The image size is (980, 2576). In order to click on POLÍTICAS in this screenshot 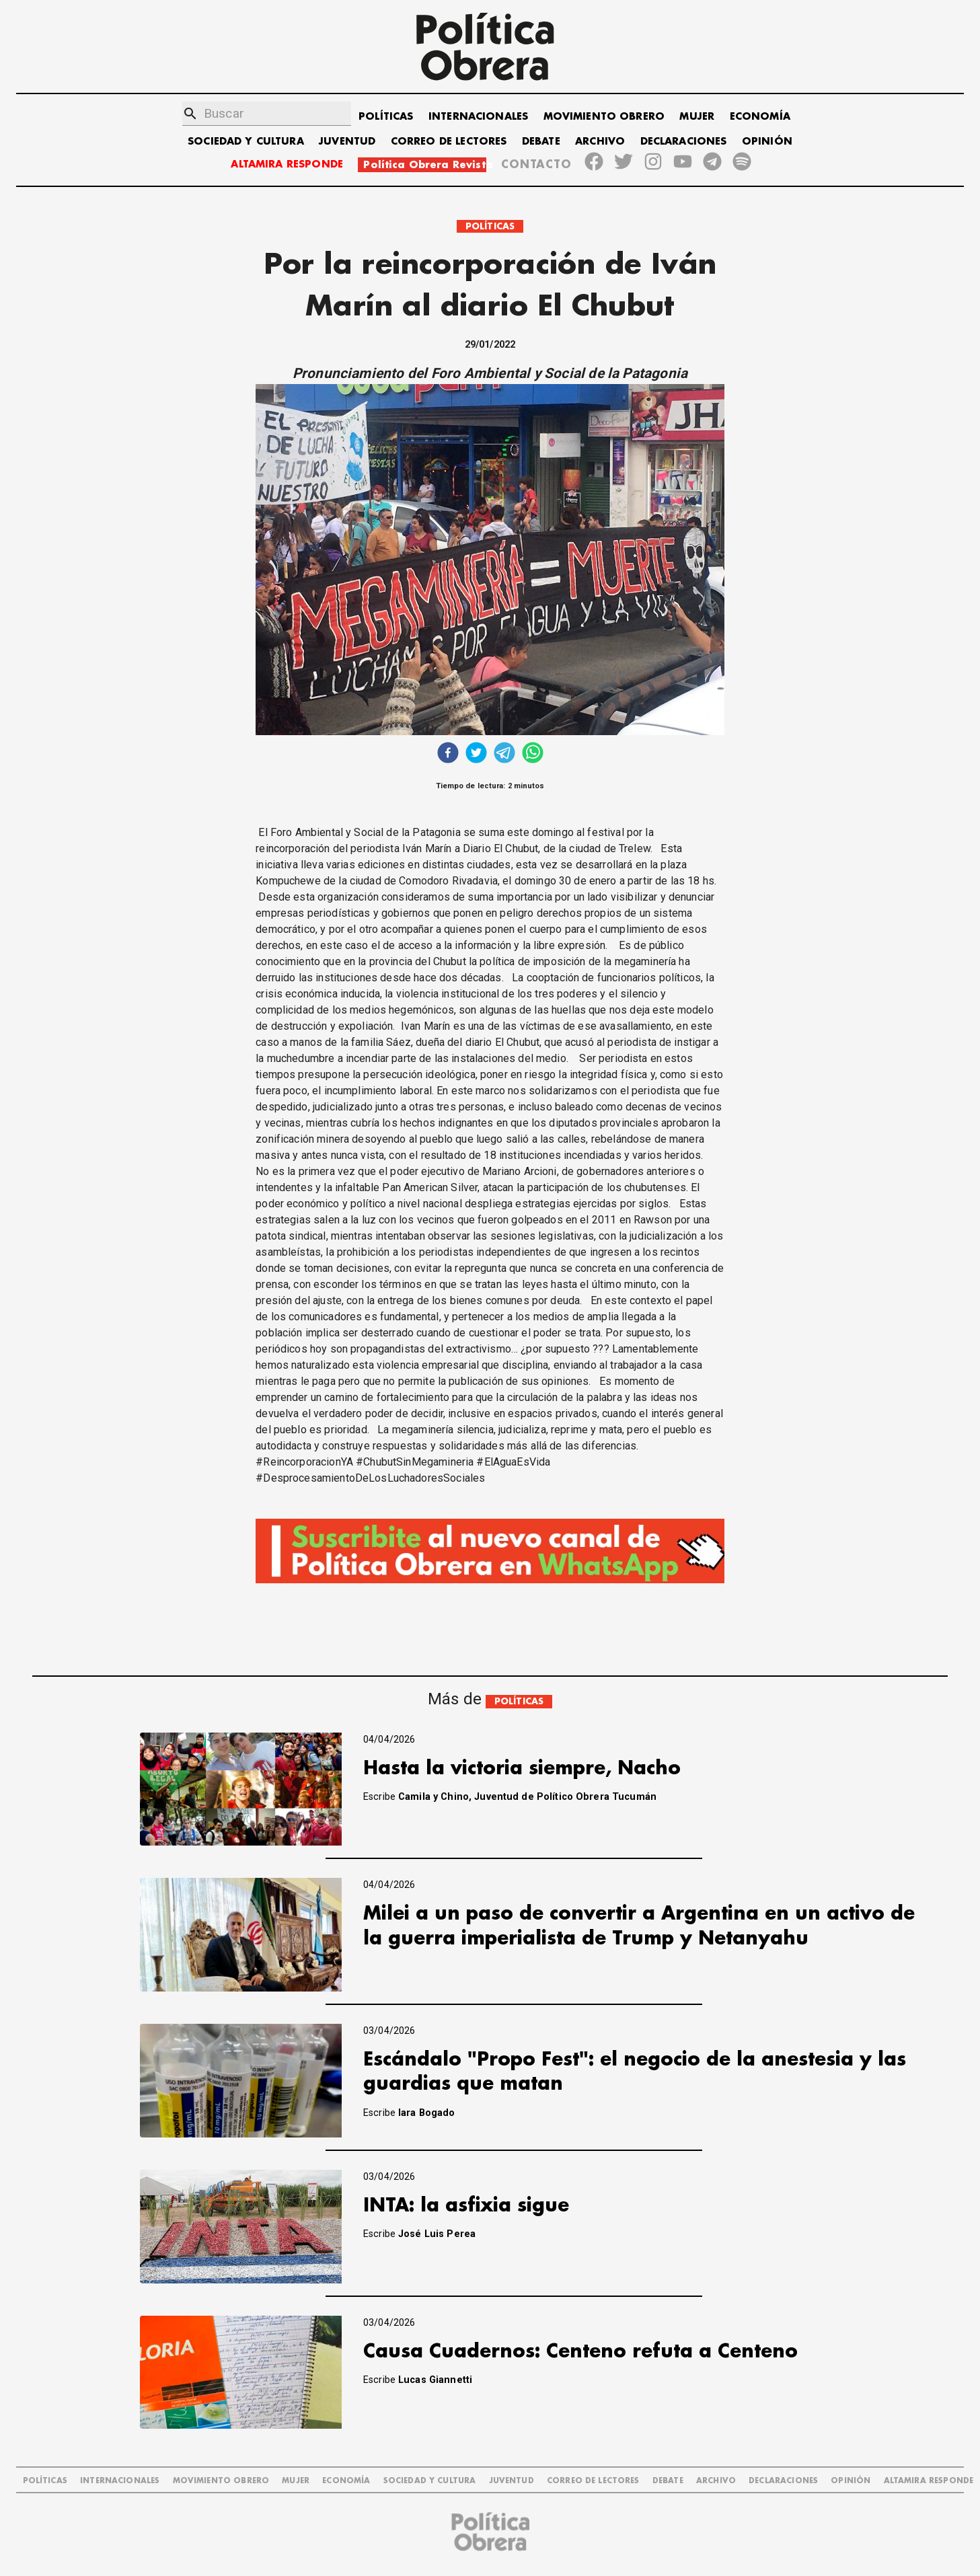, I will do `click(386, 117)`.